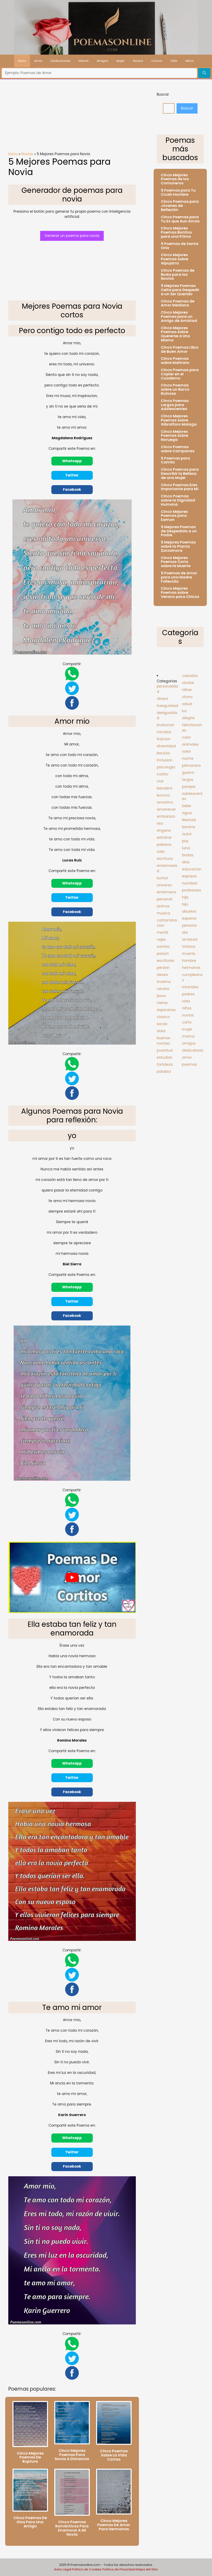  I want to click on anonimo, so click(165, 802).